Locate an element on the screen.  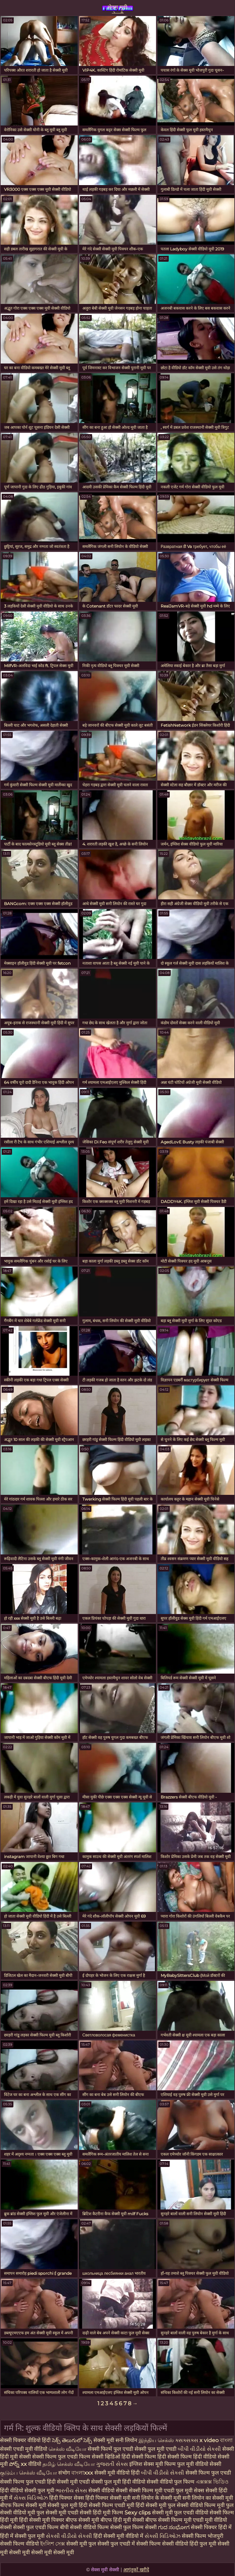
सेक्सी फिल्म मूवी एचडी is located at coordinates (152, 2490).